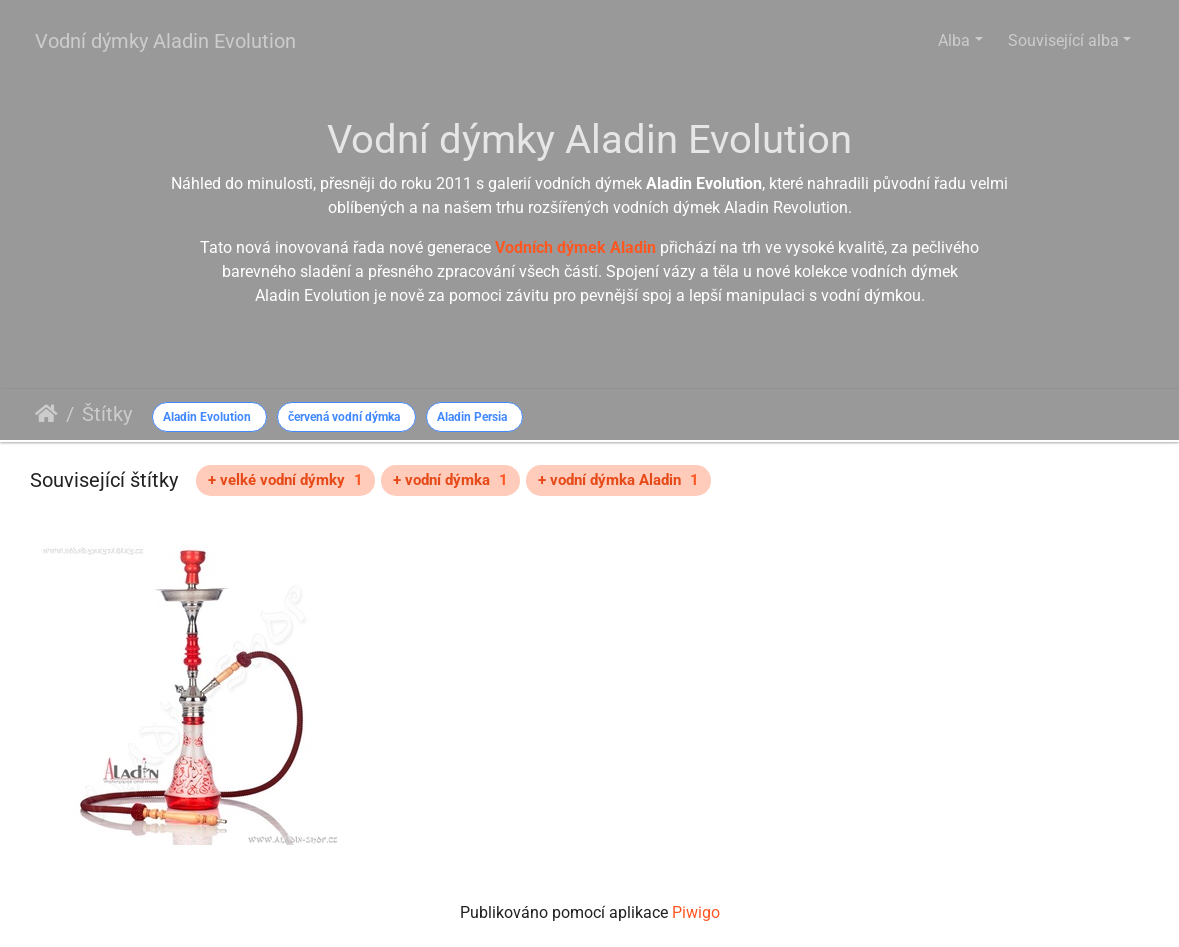 The height and width of the screenshot is (947, 1179). What do you see at coordinates (450, 480) in the screenshot?
I see `+ vodní dýmka` at bounding box center [450, 480].